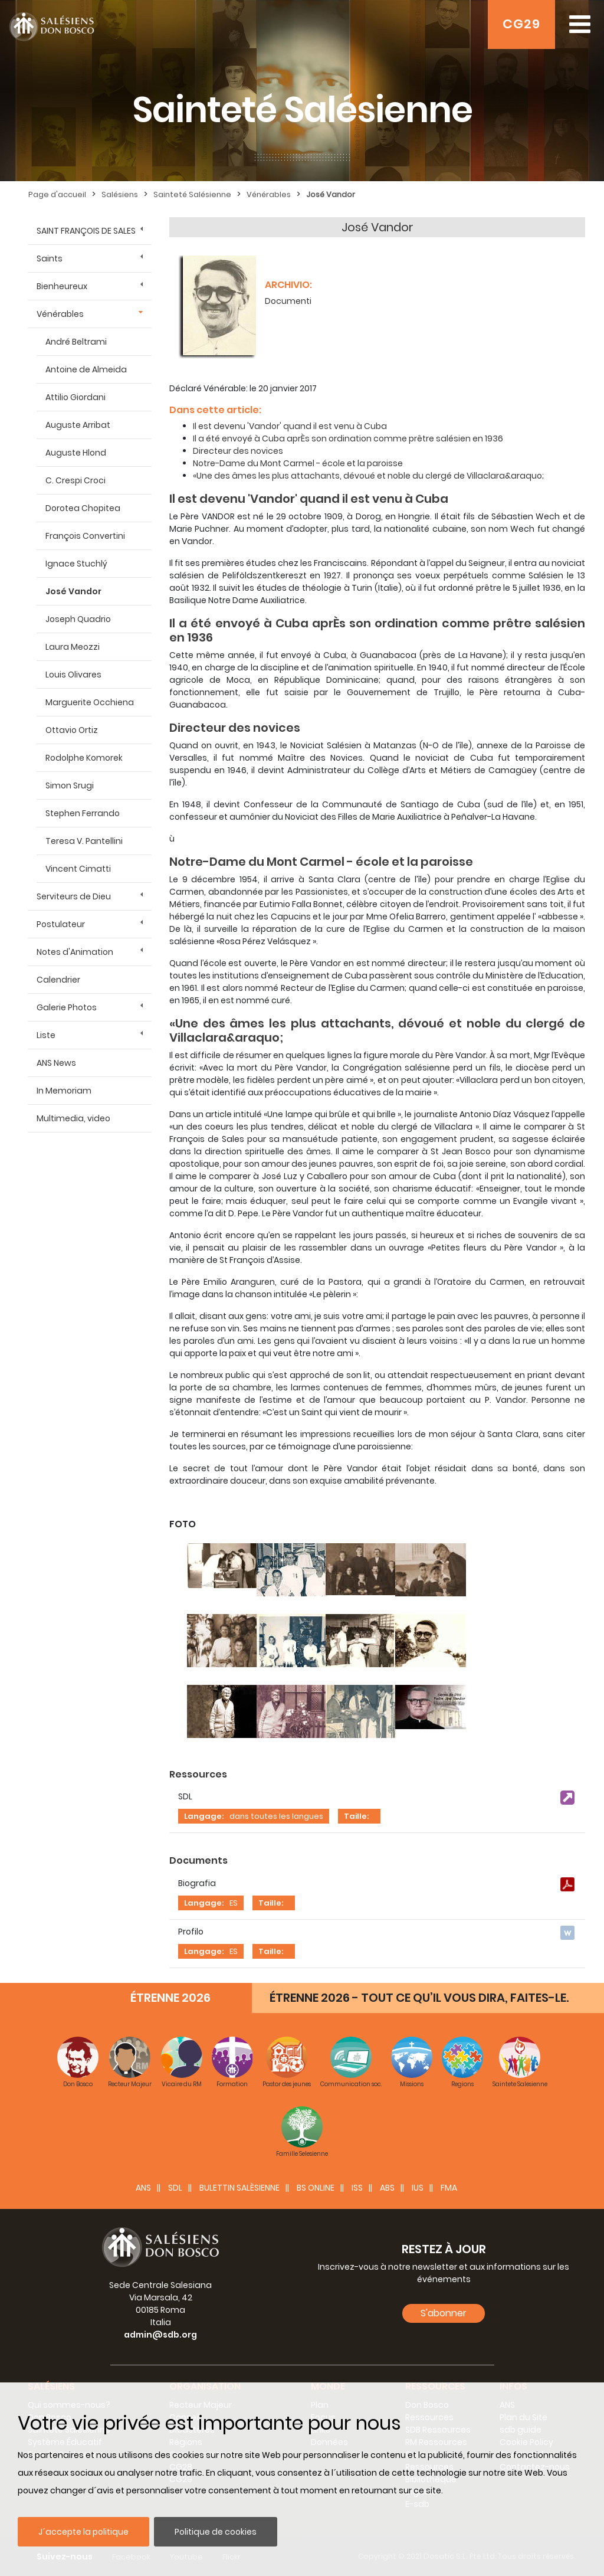 This screenshot has width=604, height=2576. Describe the element at coordinates (368, 476) in the screenshot. I see `«Une des âmes les plus attachants, dévoué et noble du clergé de Villaclara&araquo;` at that location.